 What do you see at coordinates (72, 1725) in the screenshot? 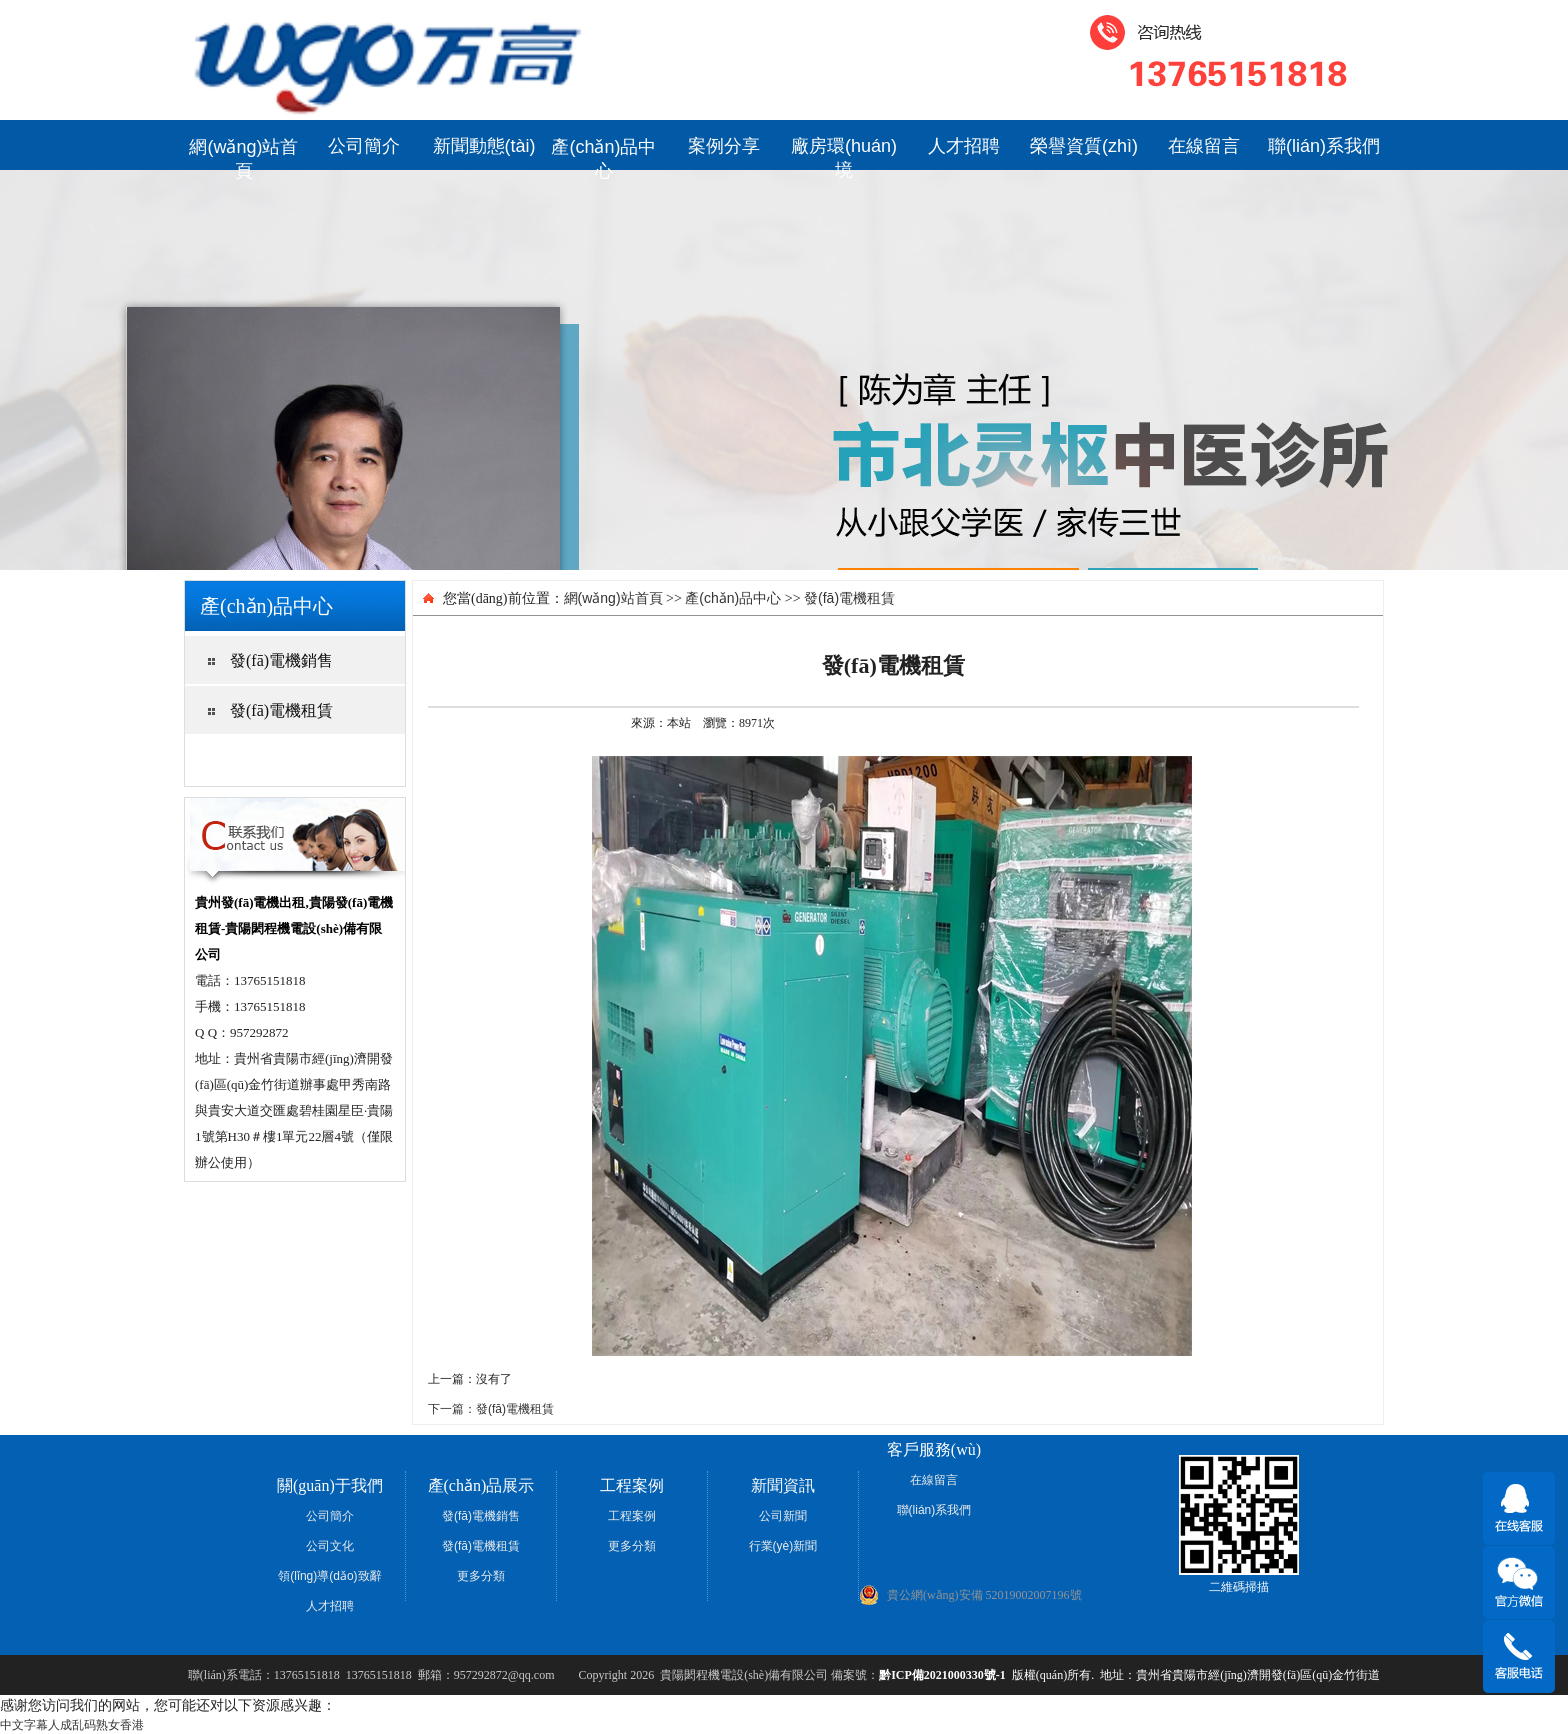
I see `中文字幕人成乱码熟女香港` at bounding box center [72, 1725].